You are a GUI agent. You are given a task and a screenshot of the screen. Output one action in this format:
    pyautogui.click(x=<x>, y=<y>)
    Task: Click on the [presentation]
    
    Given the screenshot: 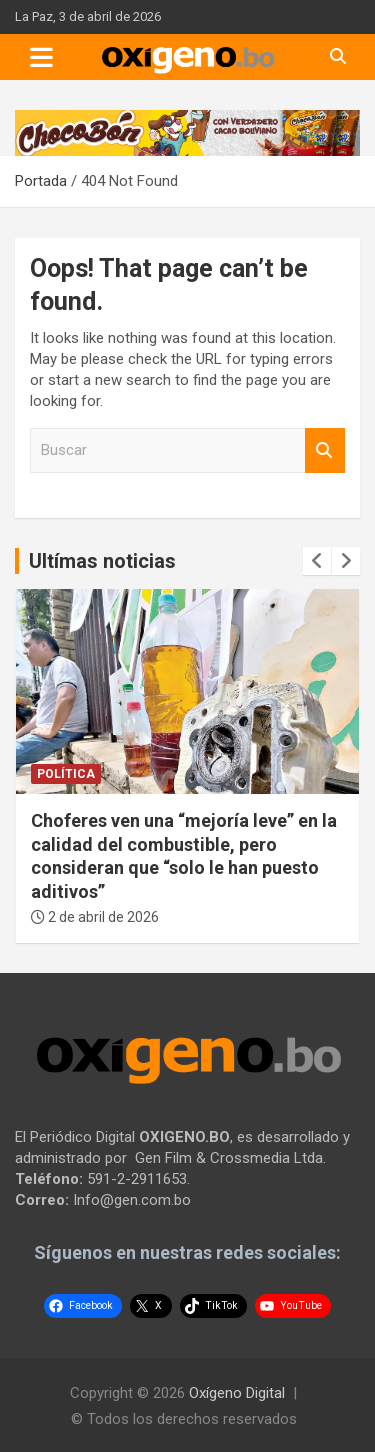 What is the action you would take?
    pyautogui.click(x=317, y=561)
    